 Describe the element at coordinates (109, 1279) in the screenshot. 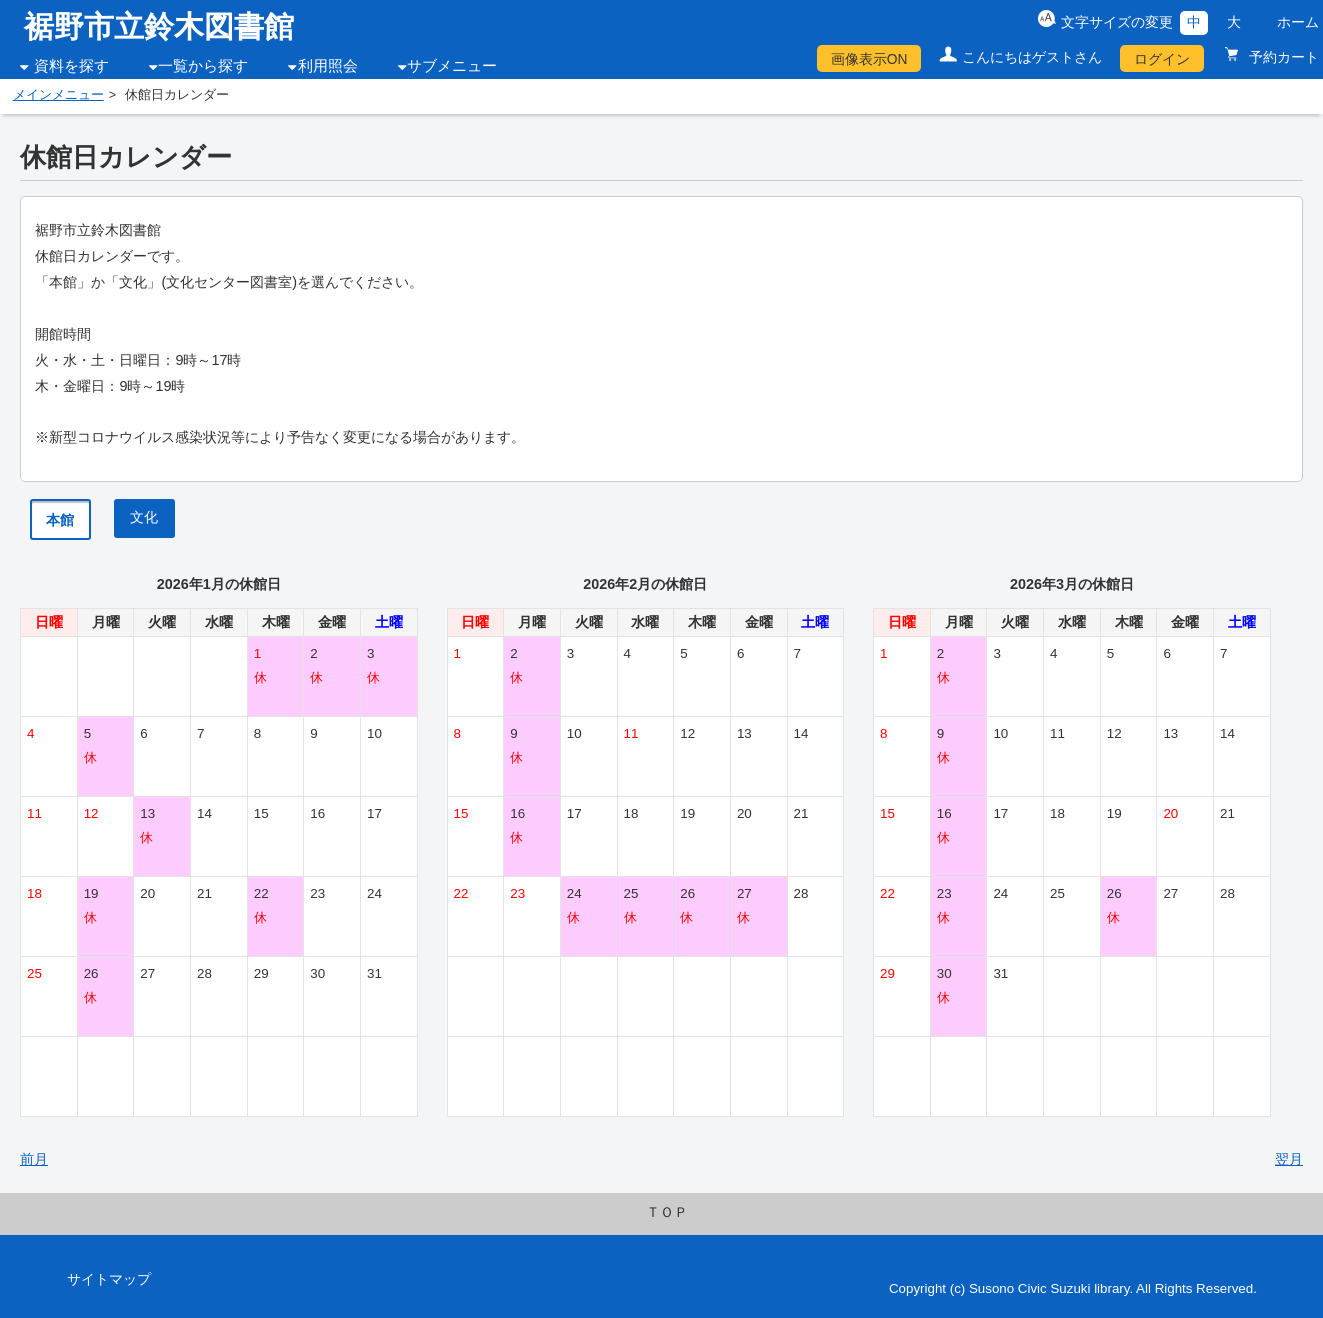

I see `サイトマップ` at that location.